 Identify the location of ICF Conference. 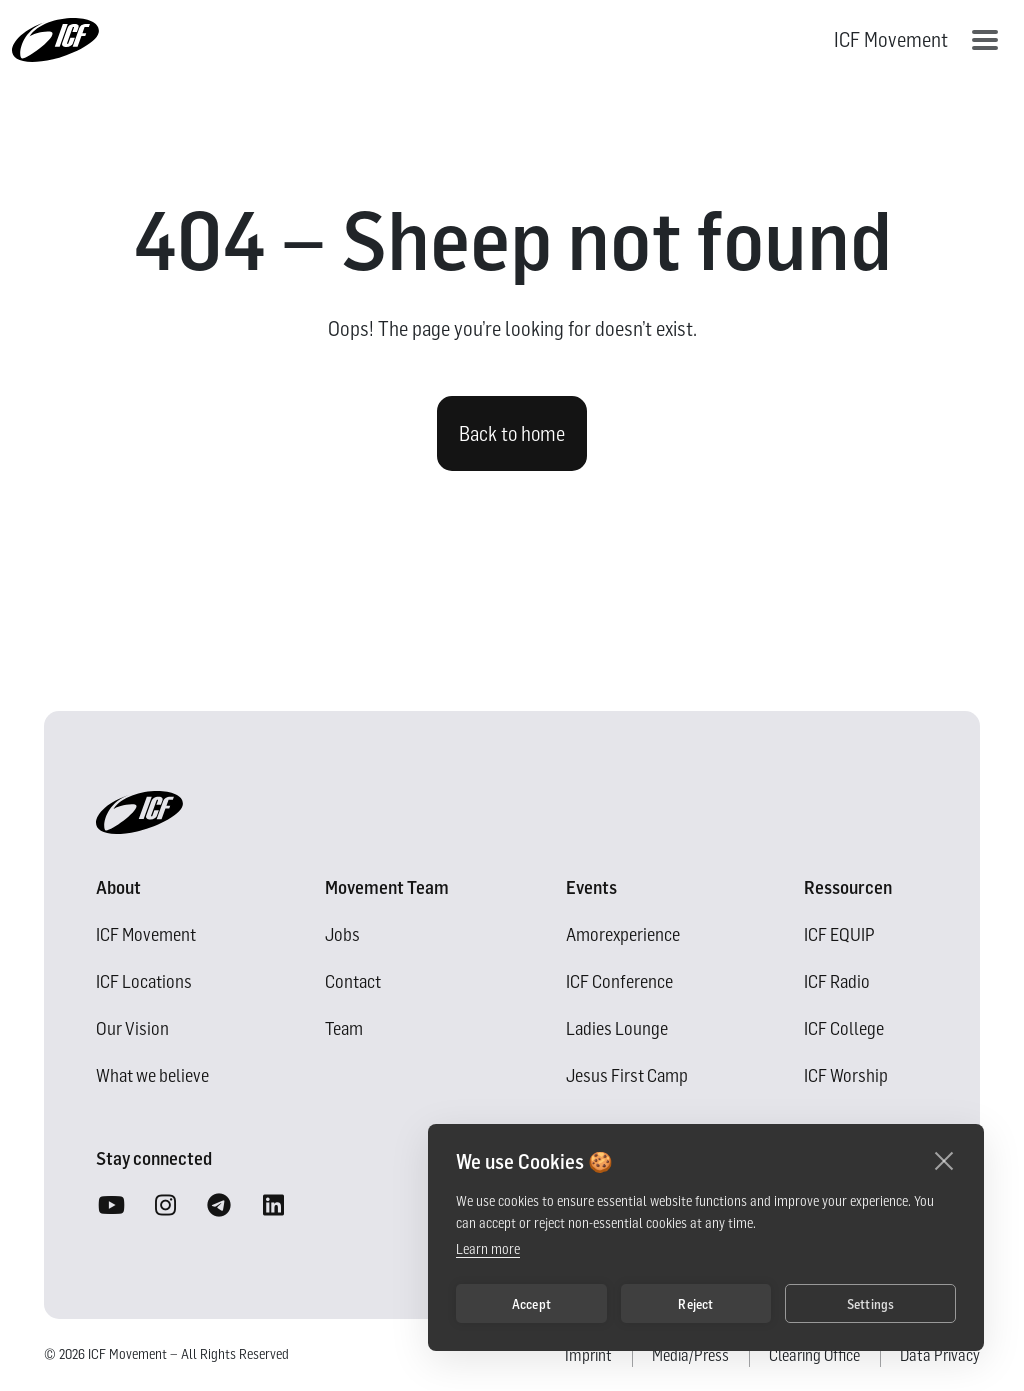
(619, 981).